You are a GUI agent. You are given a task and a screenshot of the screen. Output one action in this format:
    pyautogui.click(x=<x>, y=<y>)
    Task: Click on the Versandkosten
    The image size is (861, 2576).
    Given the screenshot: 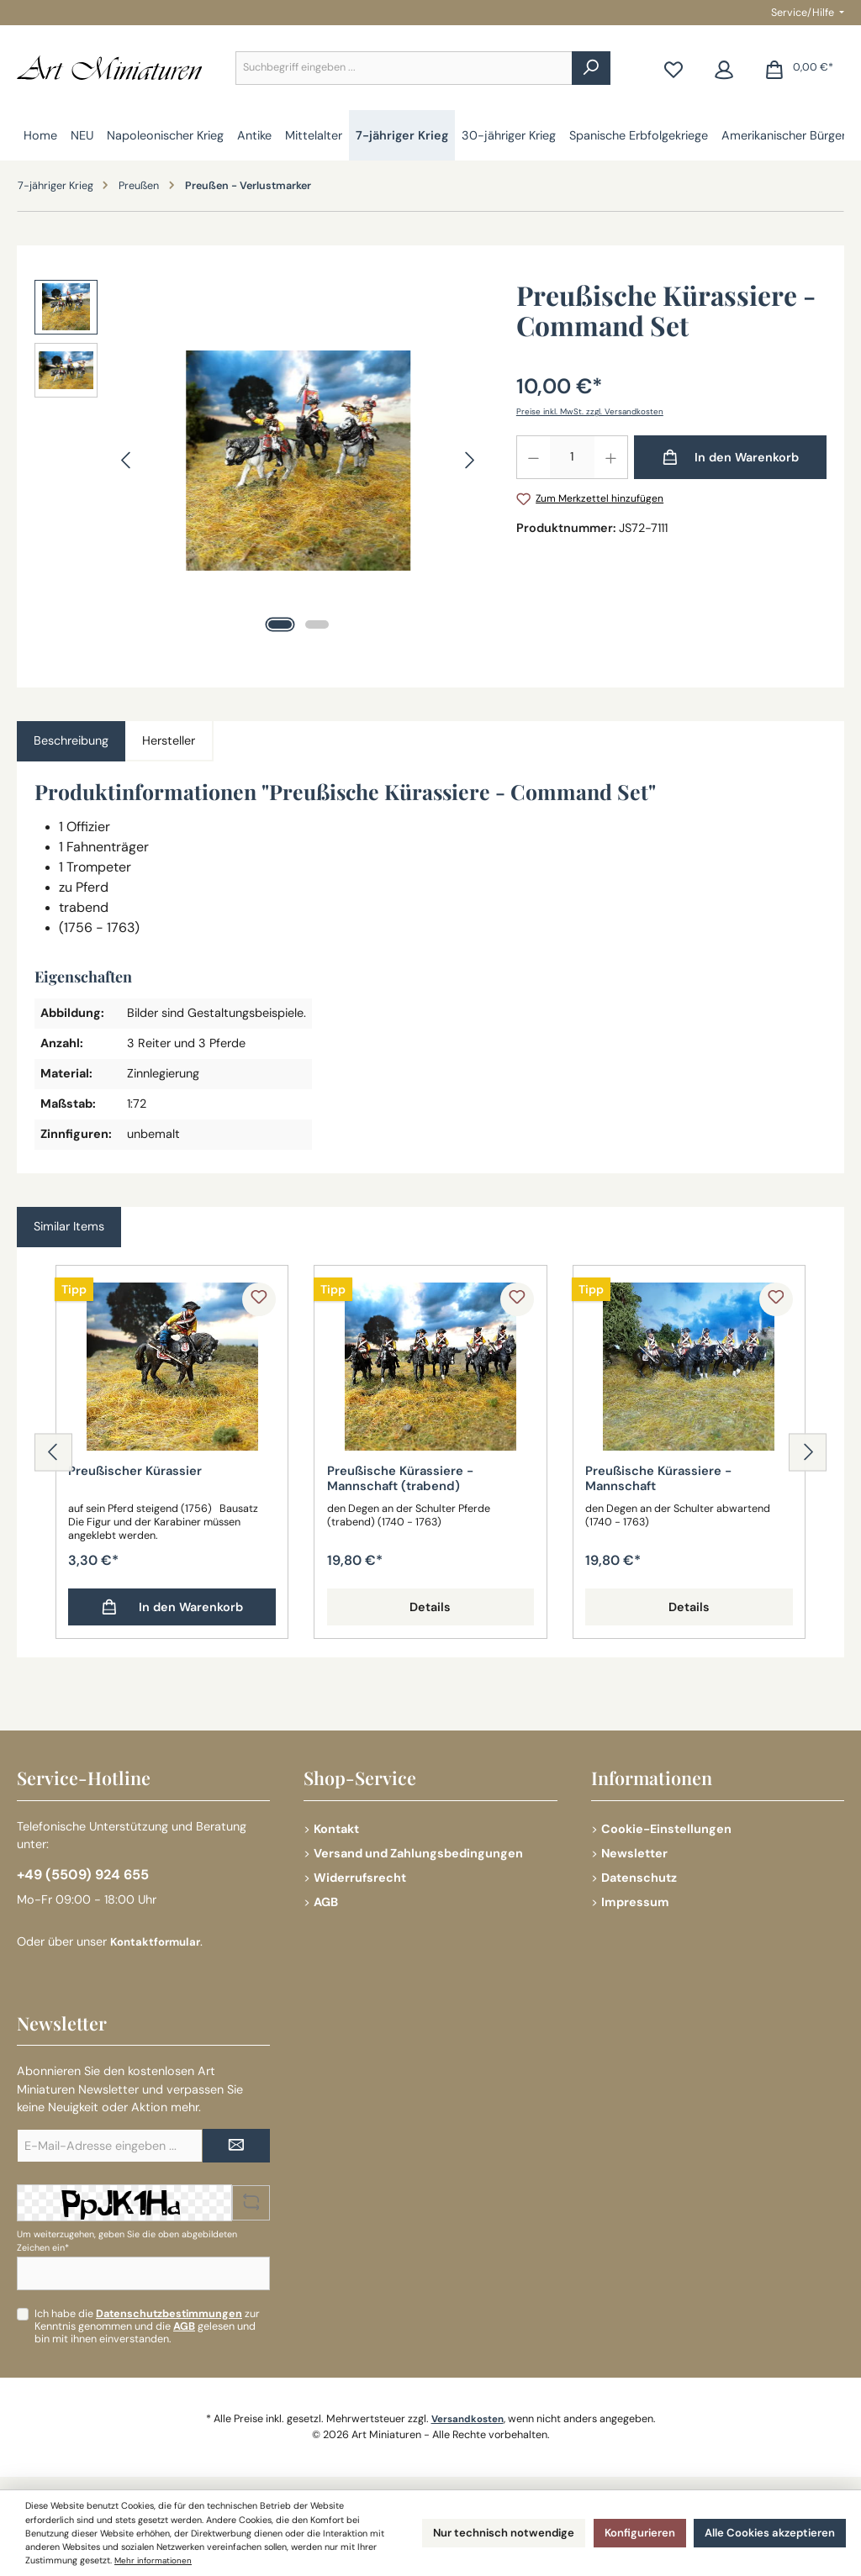 What is the action you would take?
    pyautogui.click(x=467, y=2419)
    